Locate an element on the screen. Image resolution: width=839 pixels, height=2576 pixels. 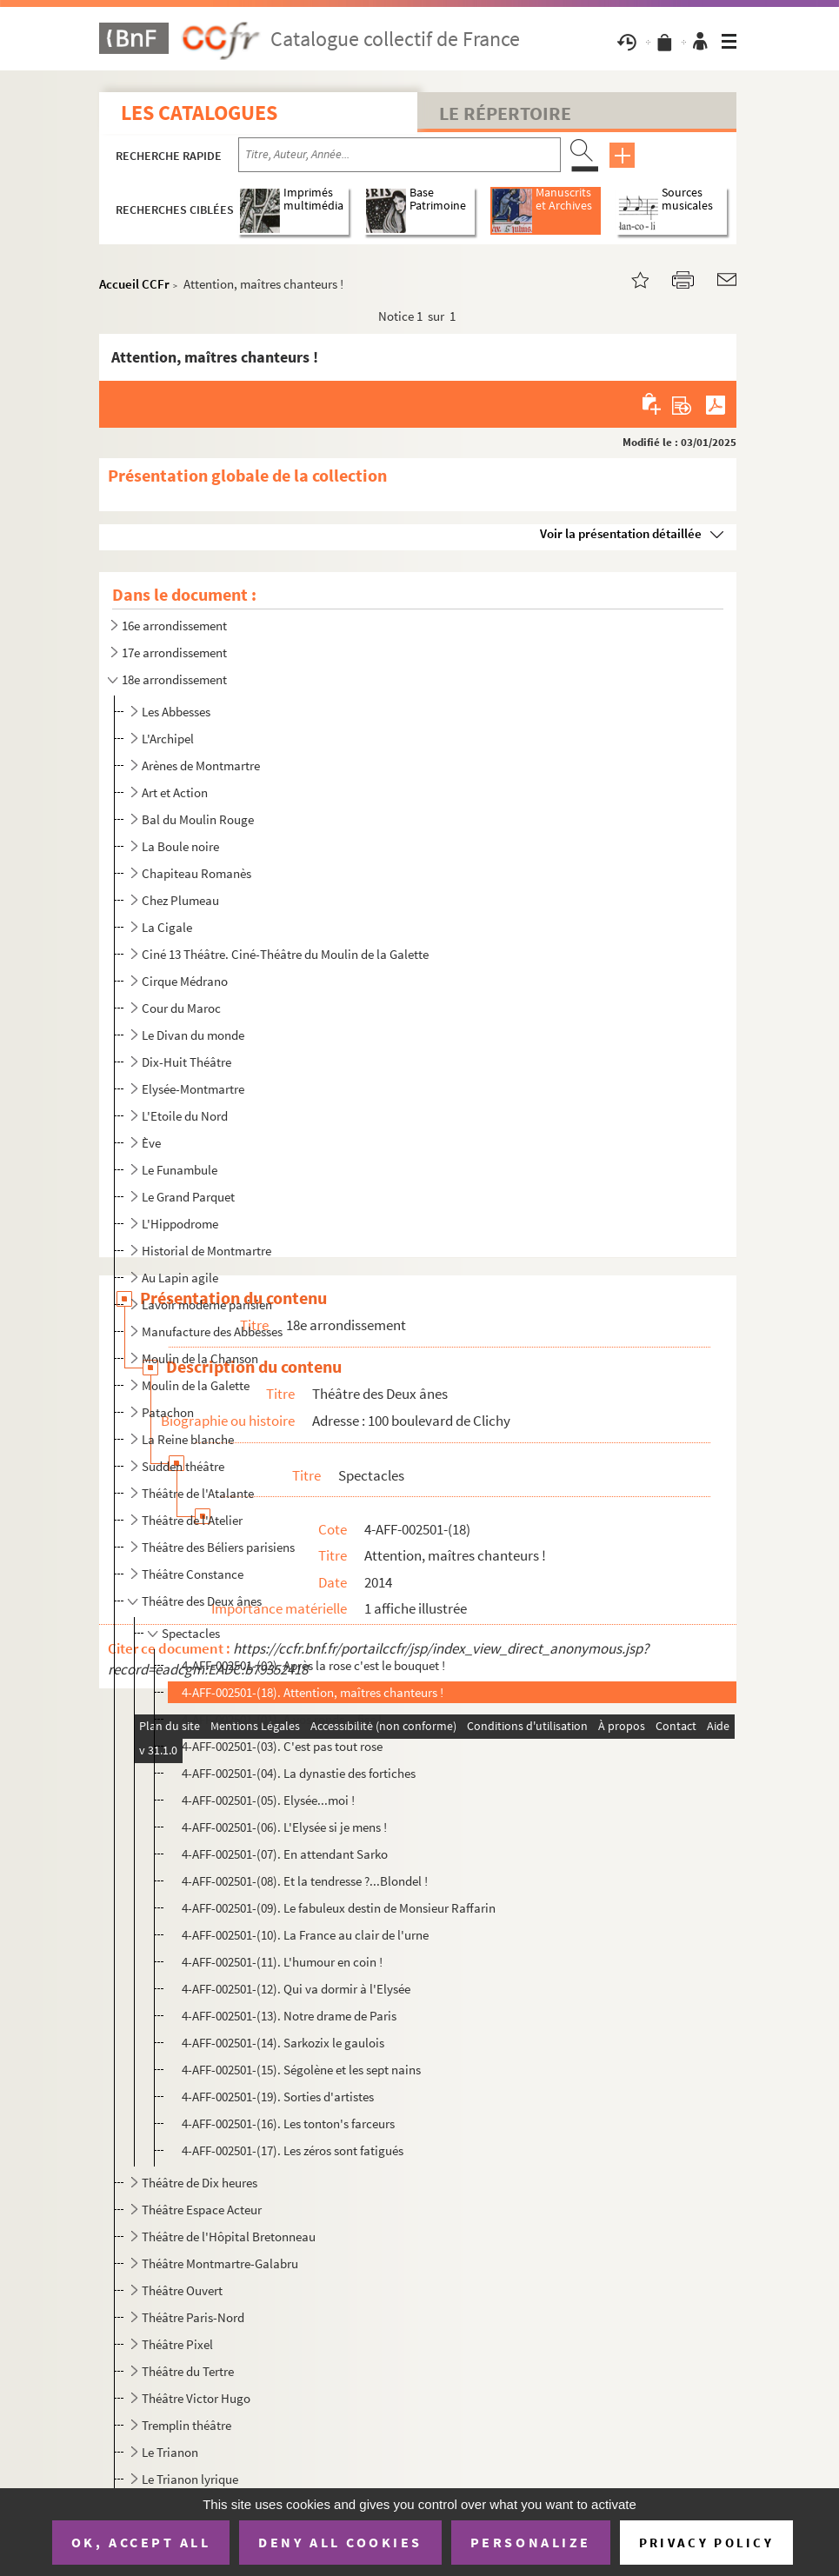
L'Hippodrome is located at coordinates (180, 1223).